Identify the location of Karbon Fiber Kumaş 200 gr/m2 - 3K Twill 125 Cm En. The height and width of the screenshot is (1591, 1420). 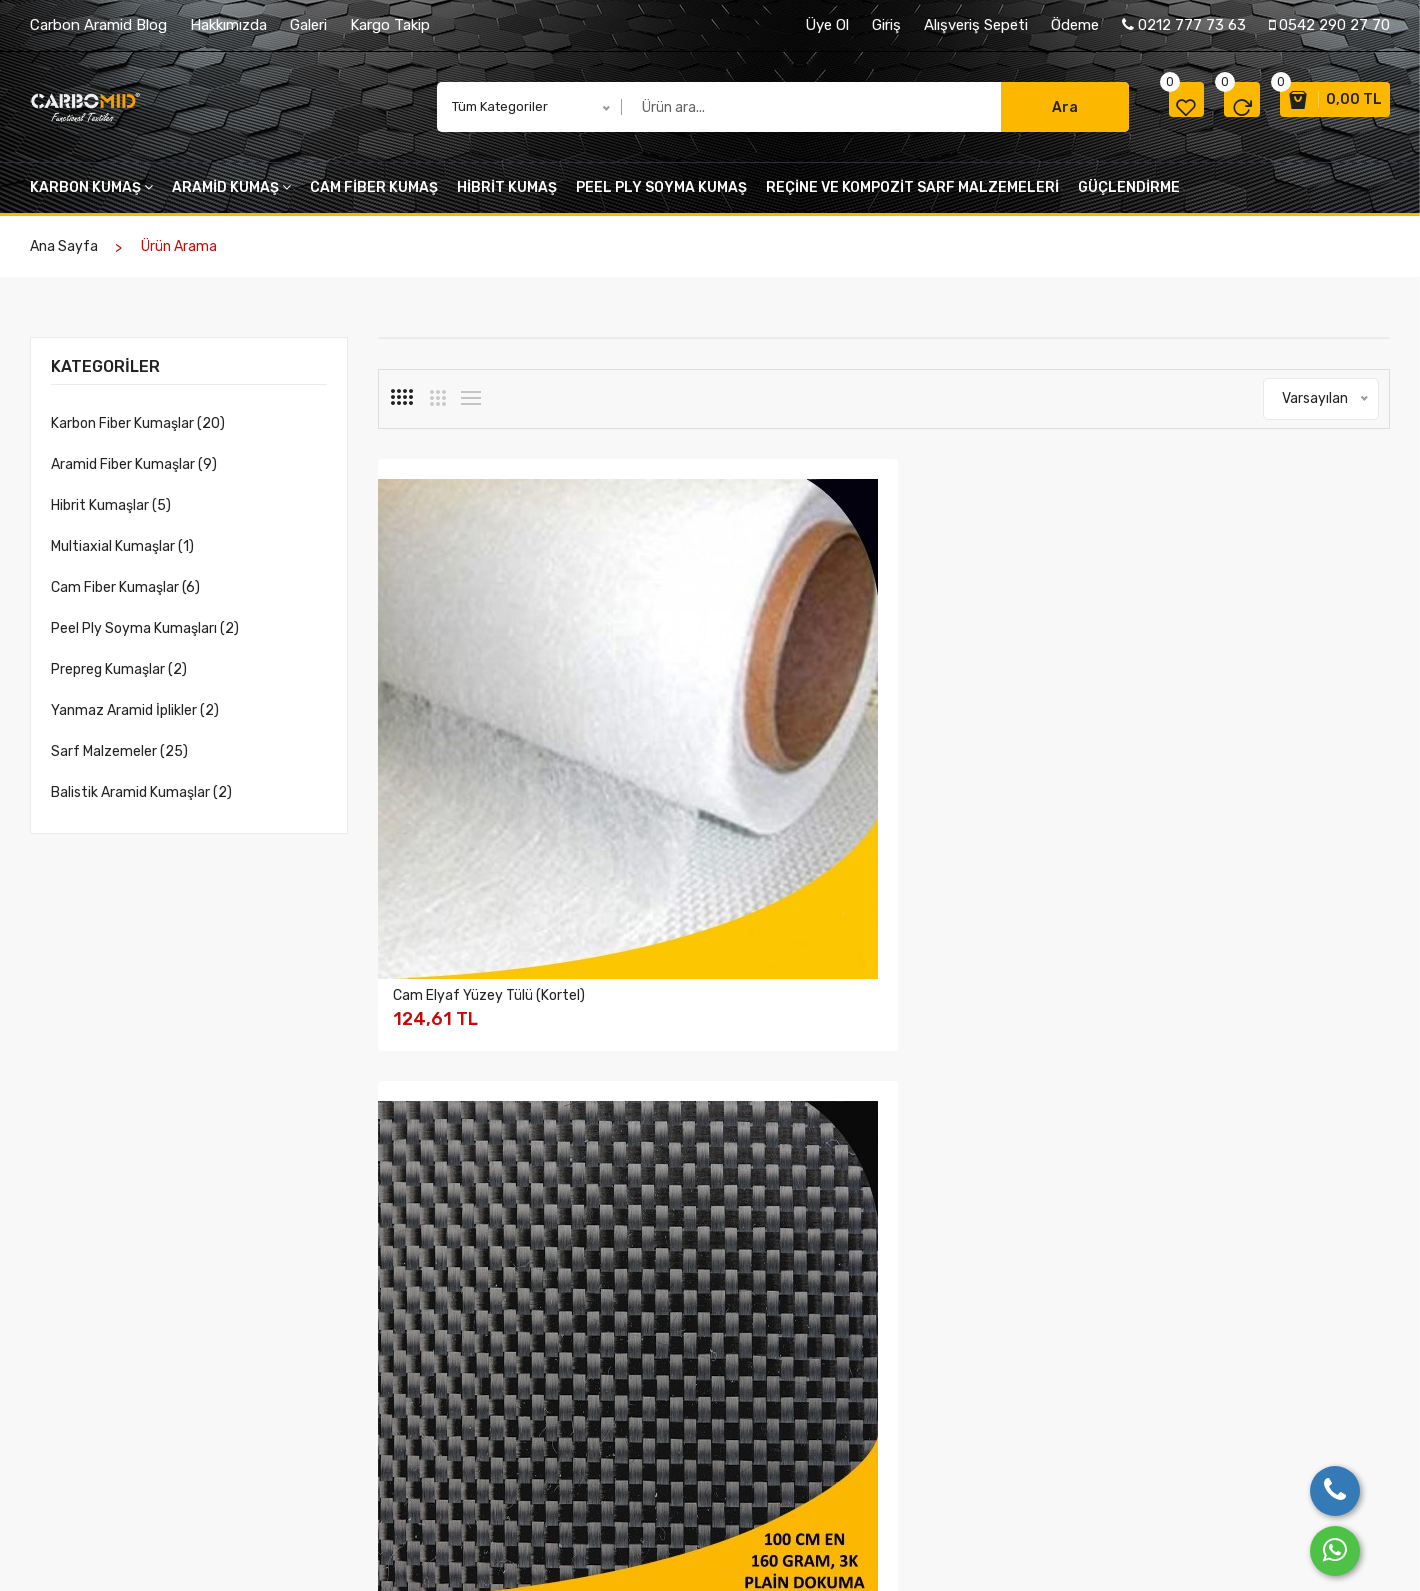
(1274, 743).